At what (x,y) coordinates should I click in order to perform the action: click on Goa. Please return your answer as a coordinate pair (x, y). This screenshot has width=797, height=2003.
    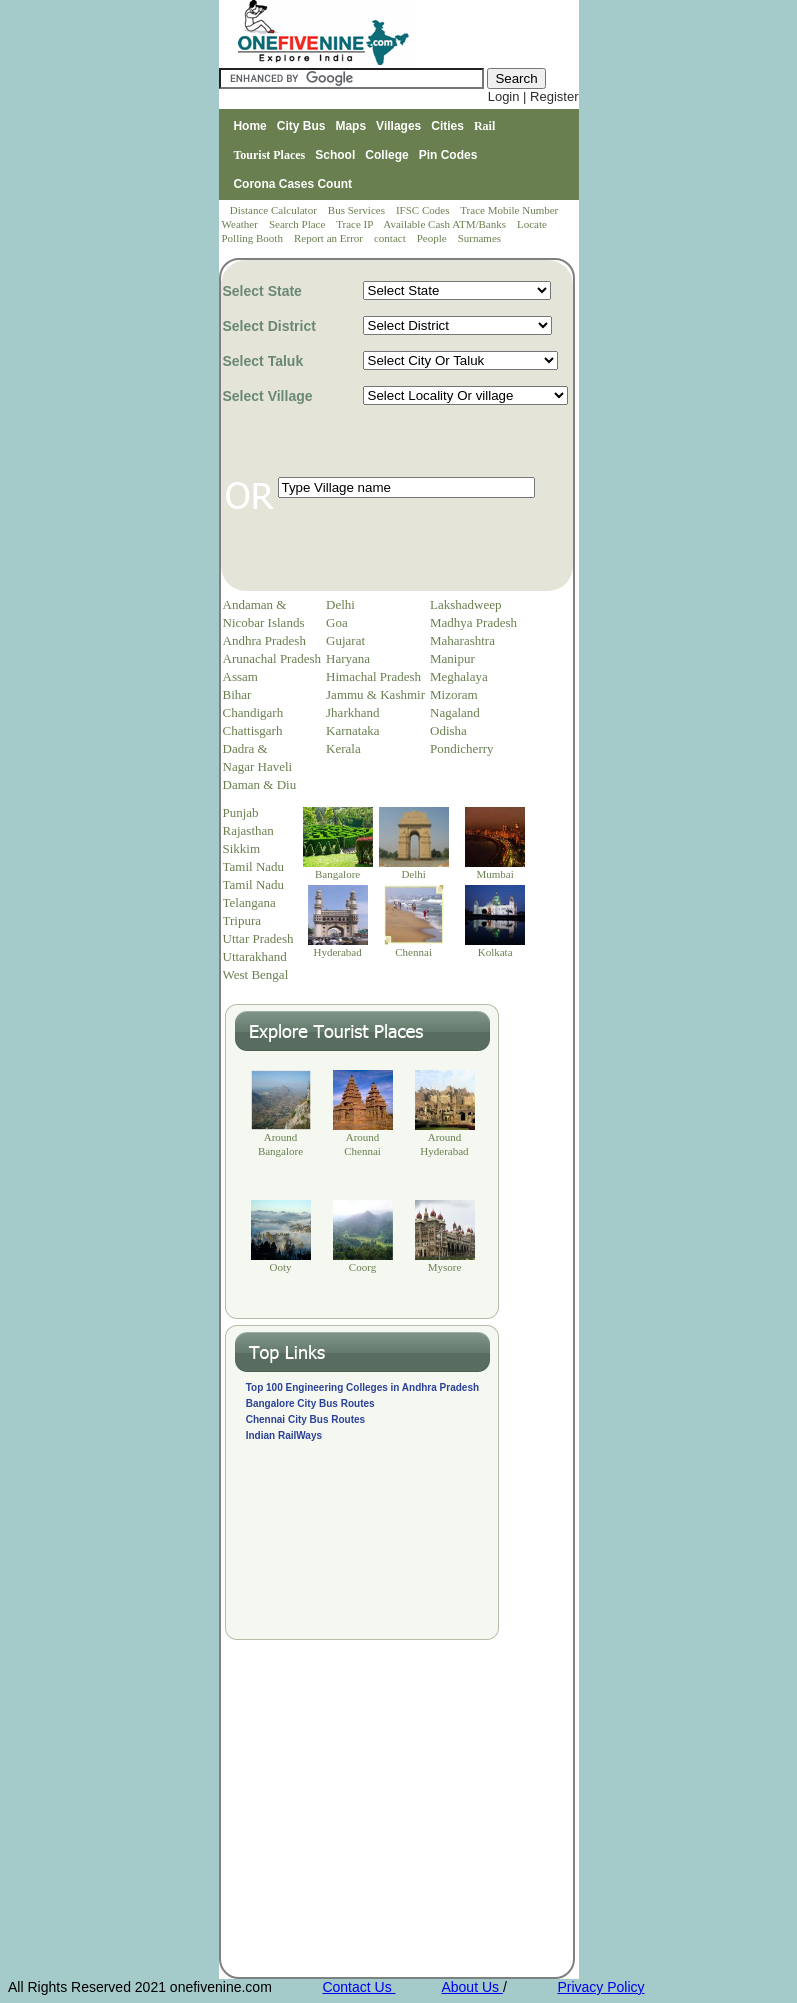
    Looking at the image, I should click on (337, 622).